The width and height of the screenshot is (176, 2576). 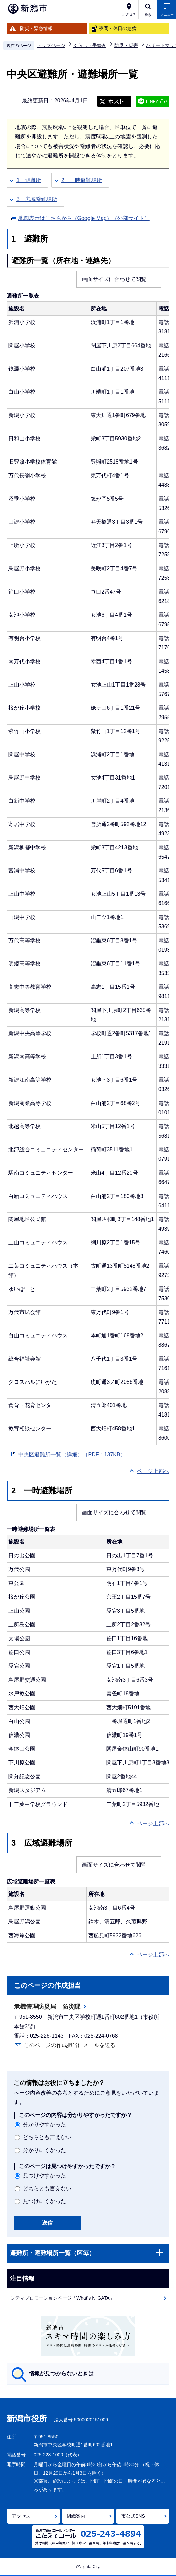 I want to click on 1 避難所, so click(x=28, y=180).